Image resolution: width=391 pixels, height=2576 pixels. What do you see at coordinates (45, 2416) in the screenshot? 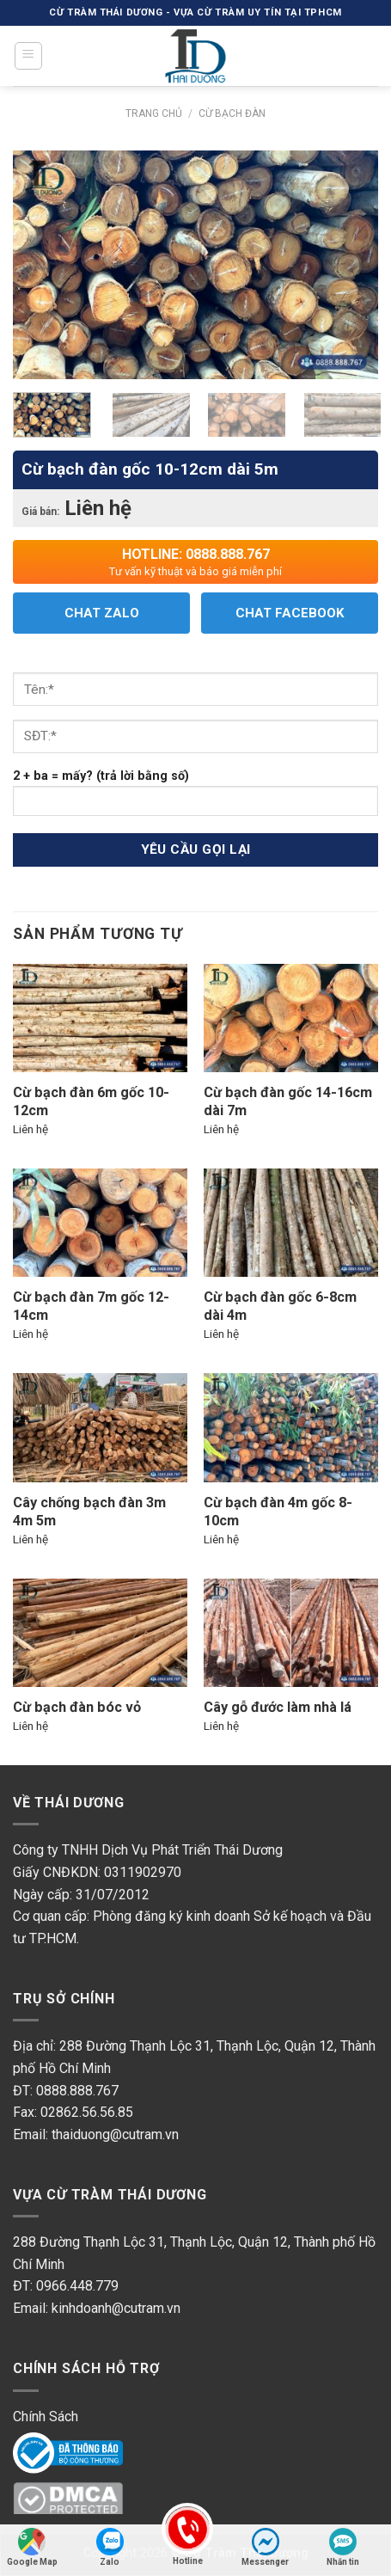
I see `Chính Sách` at bounding box center [45, 2416].